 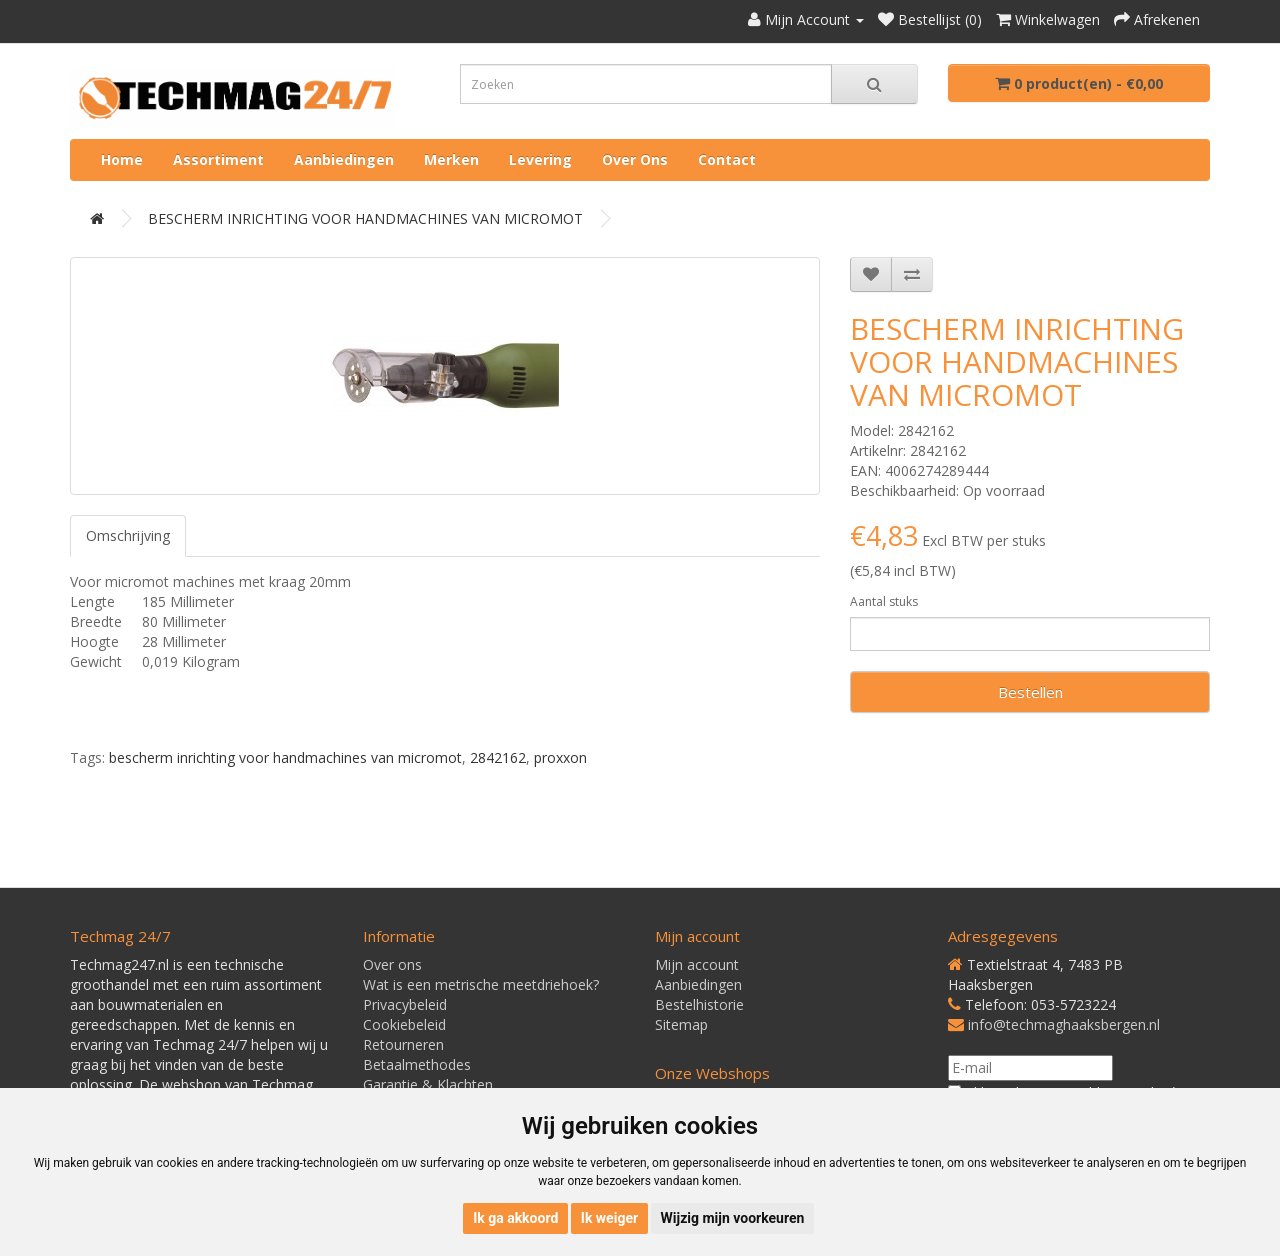 I want to click on bescherm inrichting voor handmachines van micromot, so click(x=285, y=757).